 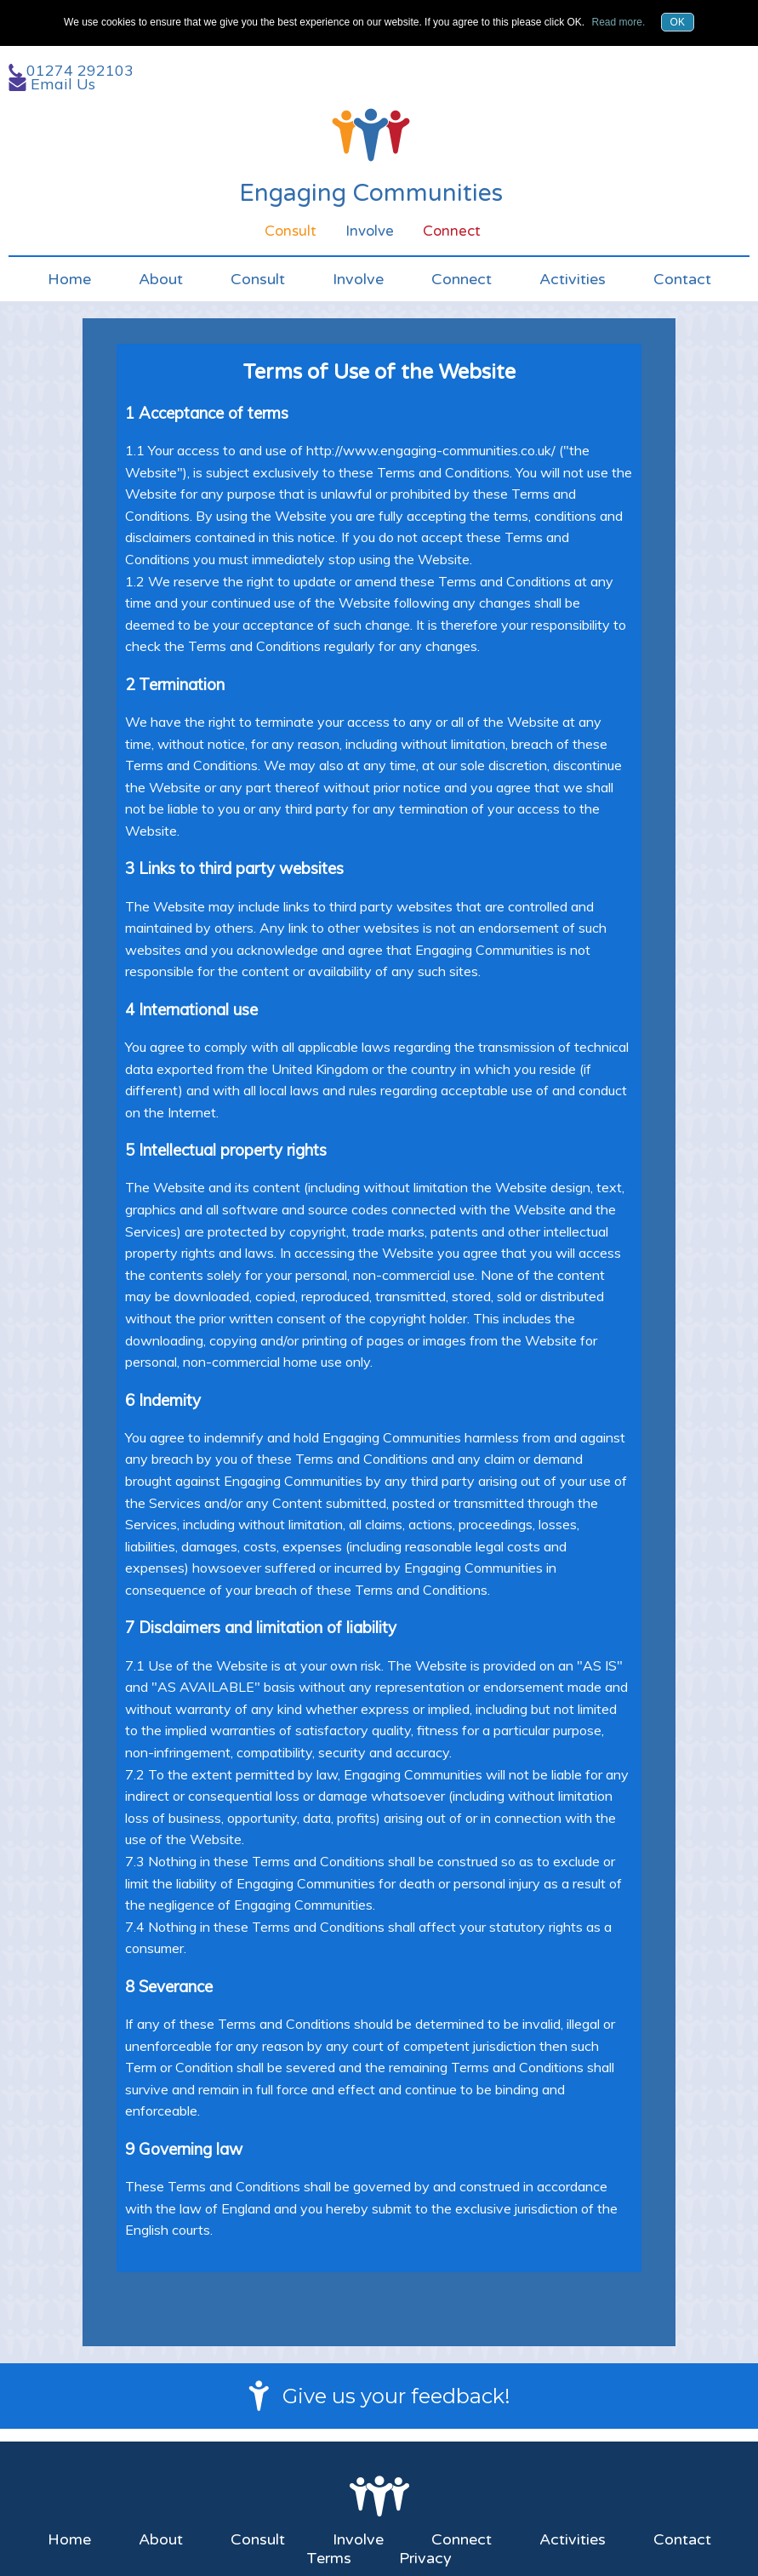 I want to click on Contact, so click(x=682, y=279).